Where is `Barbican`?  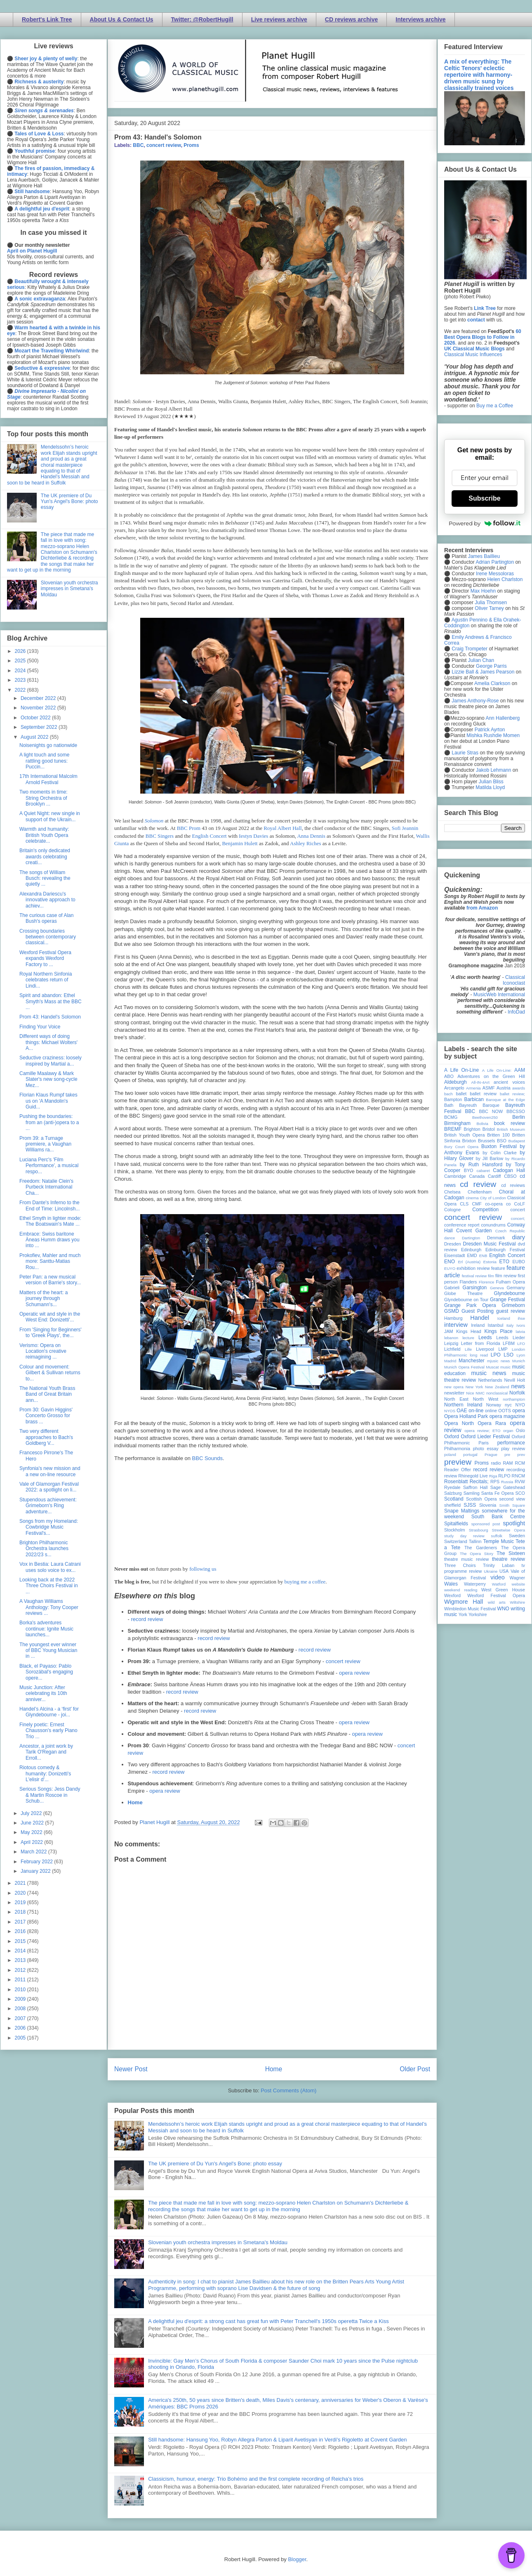 Barbican is located at coordinates (473, 1099).